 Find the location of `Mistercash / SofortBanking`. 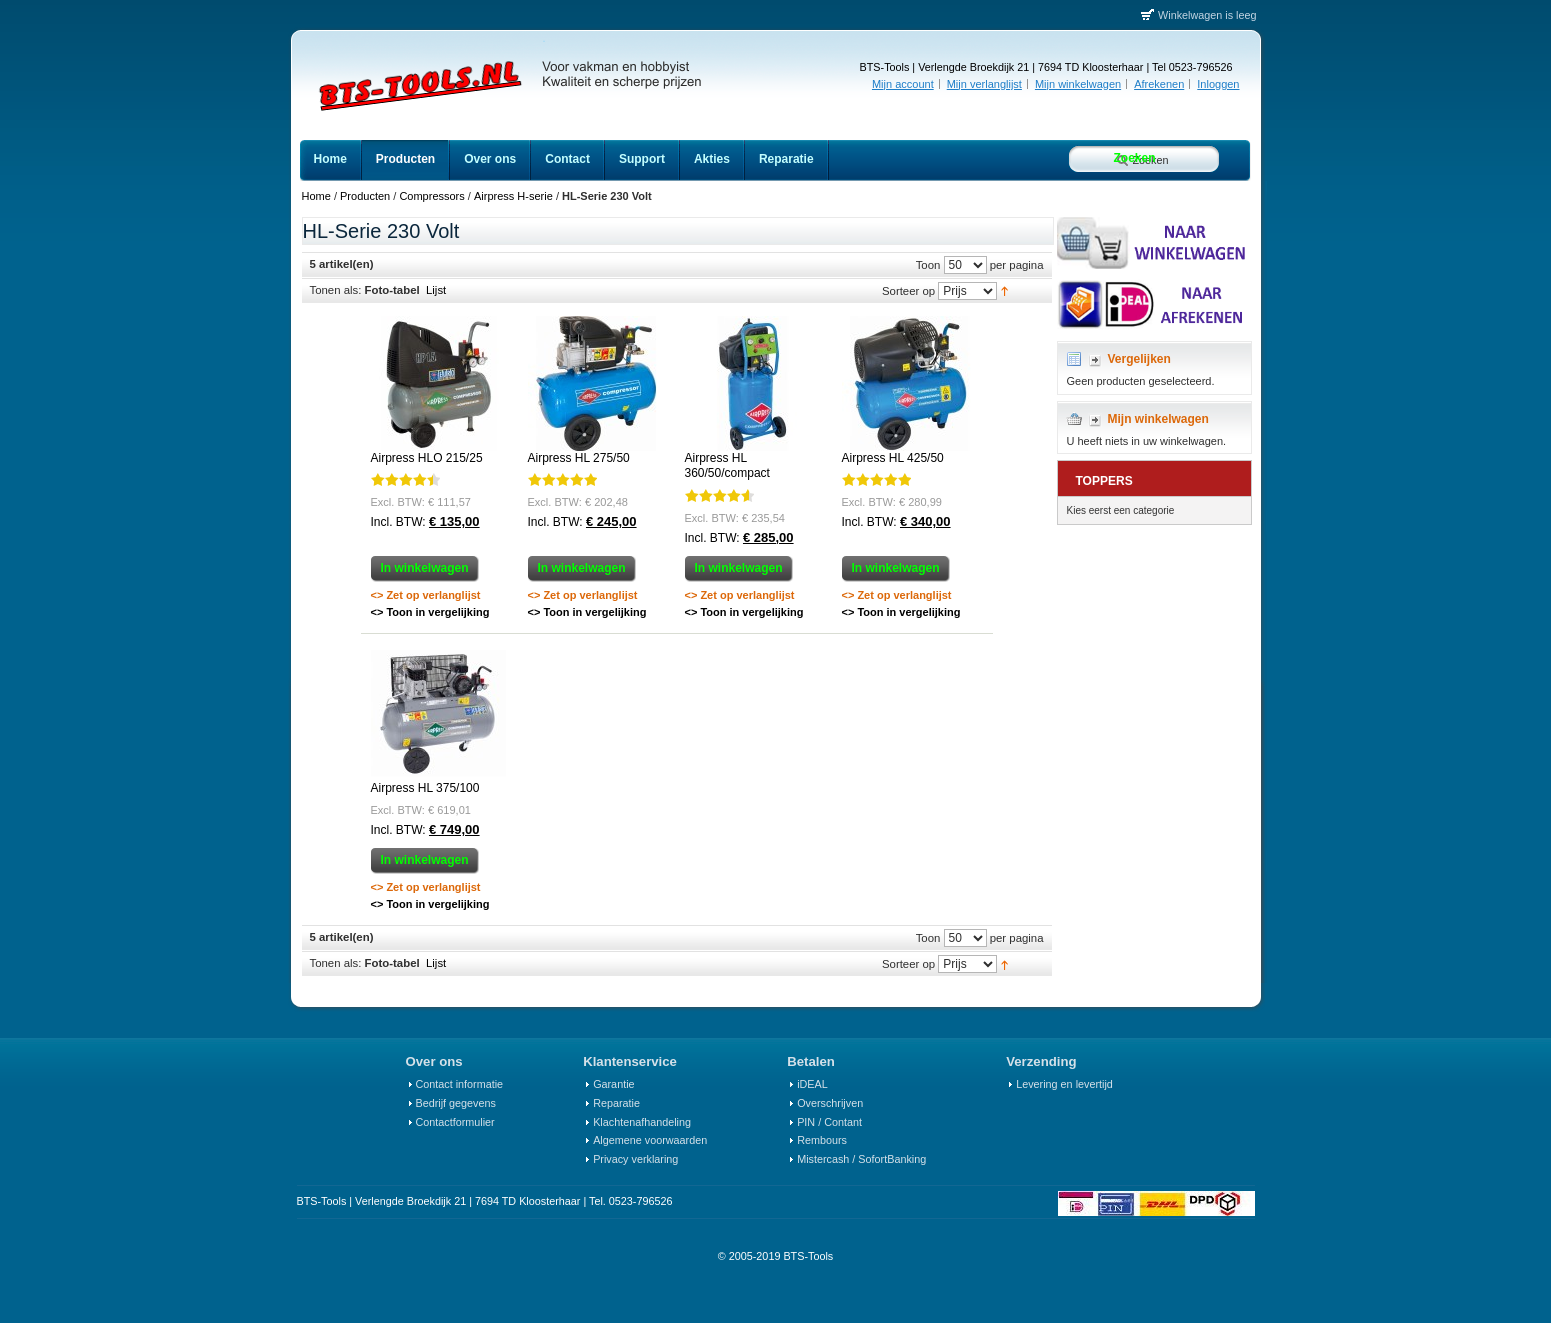

Mistercash / SofortBanking is located at coordinates (861, 1159).